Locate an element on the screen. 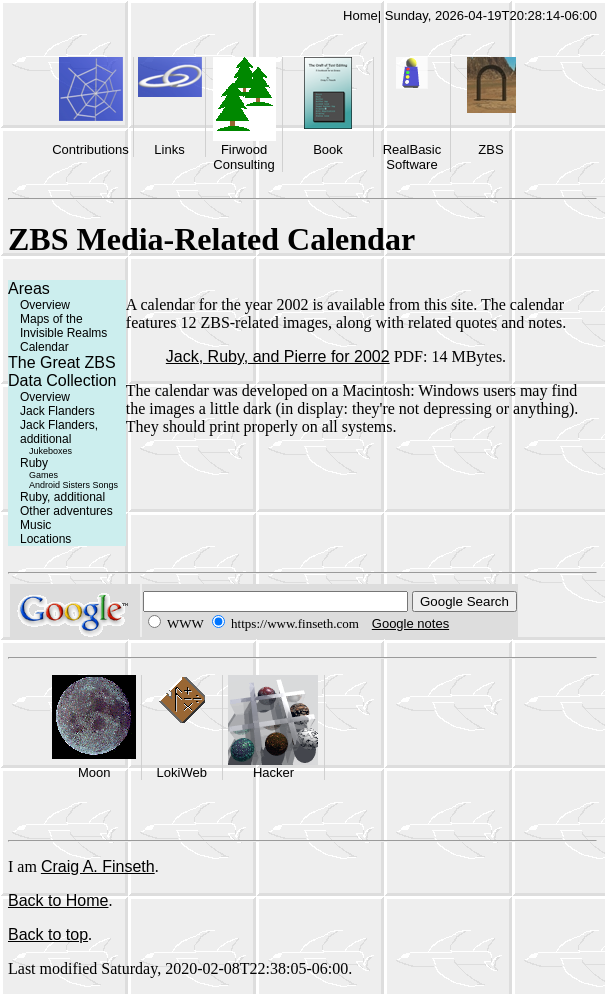  Other adventures is located at coordinates (66, 511).